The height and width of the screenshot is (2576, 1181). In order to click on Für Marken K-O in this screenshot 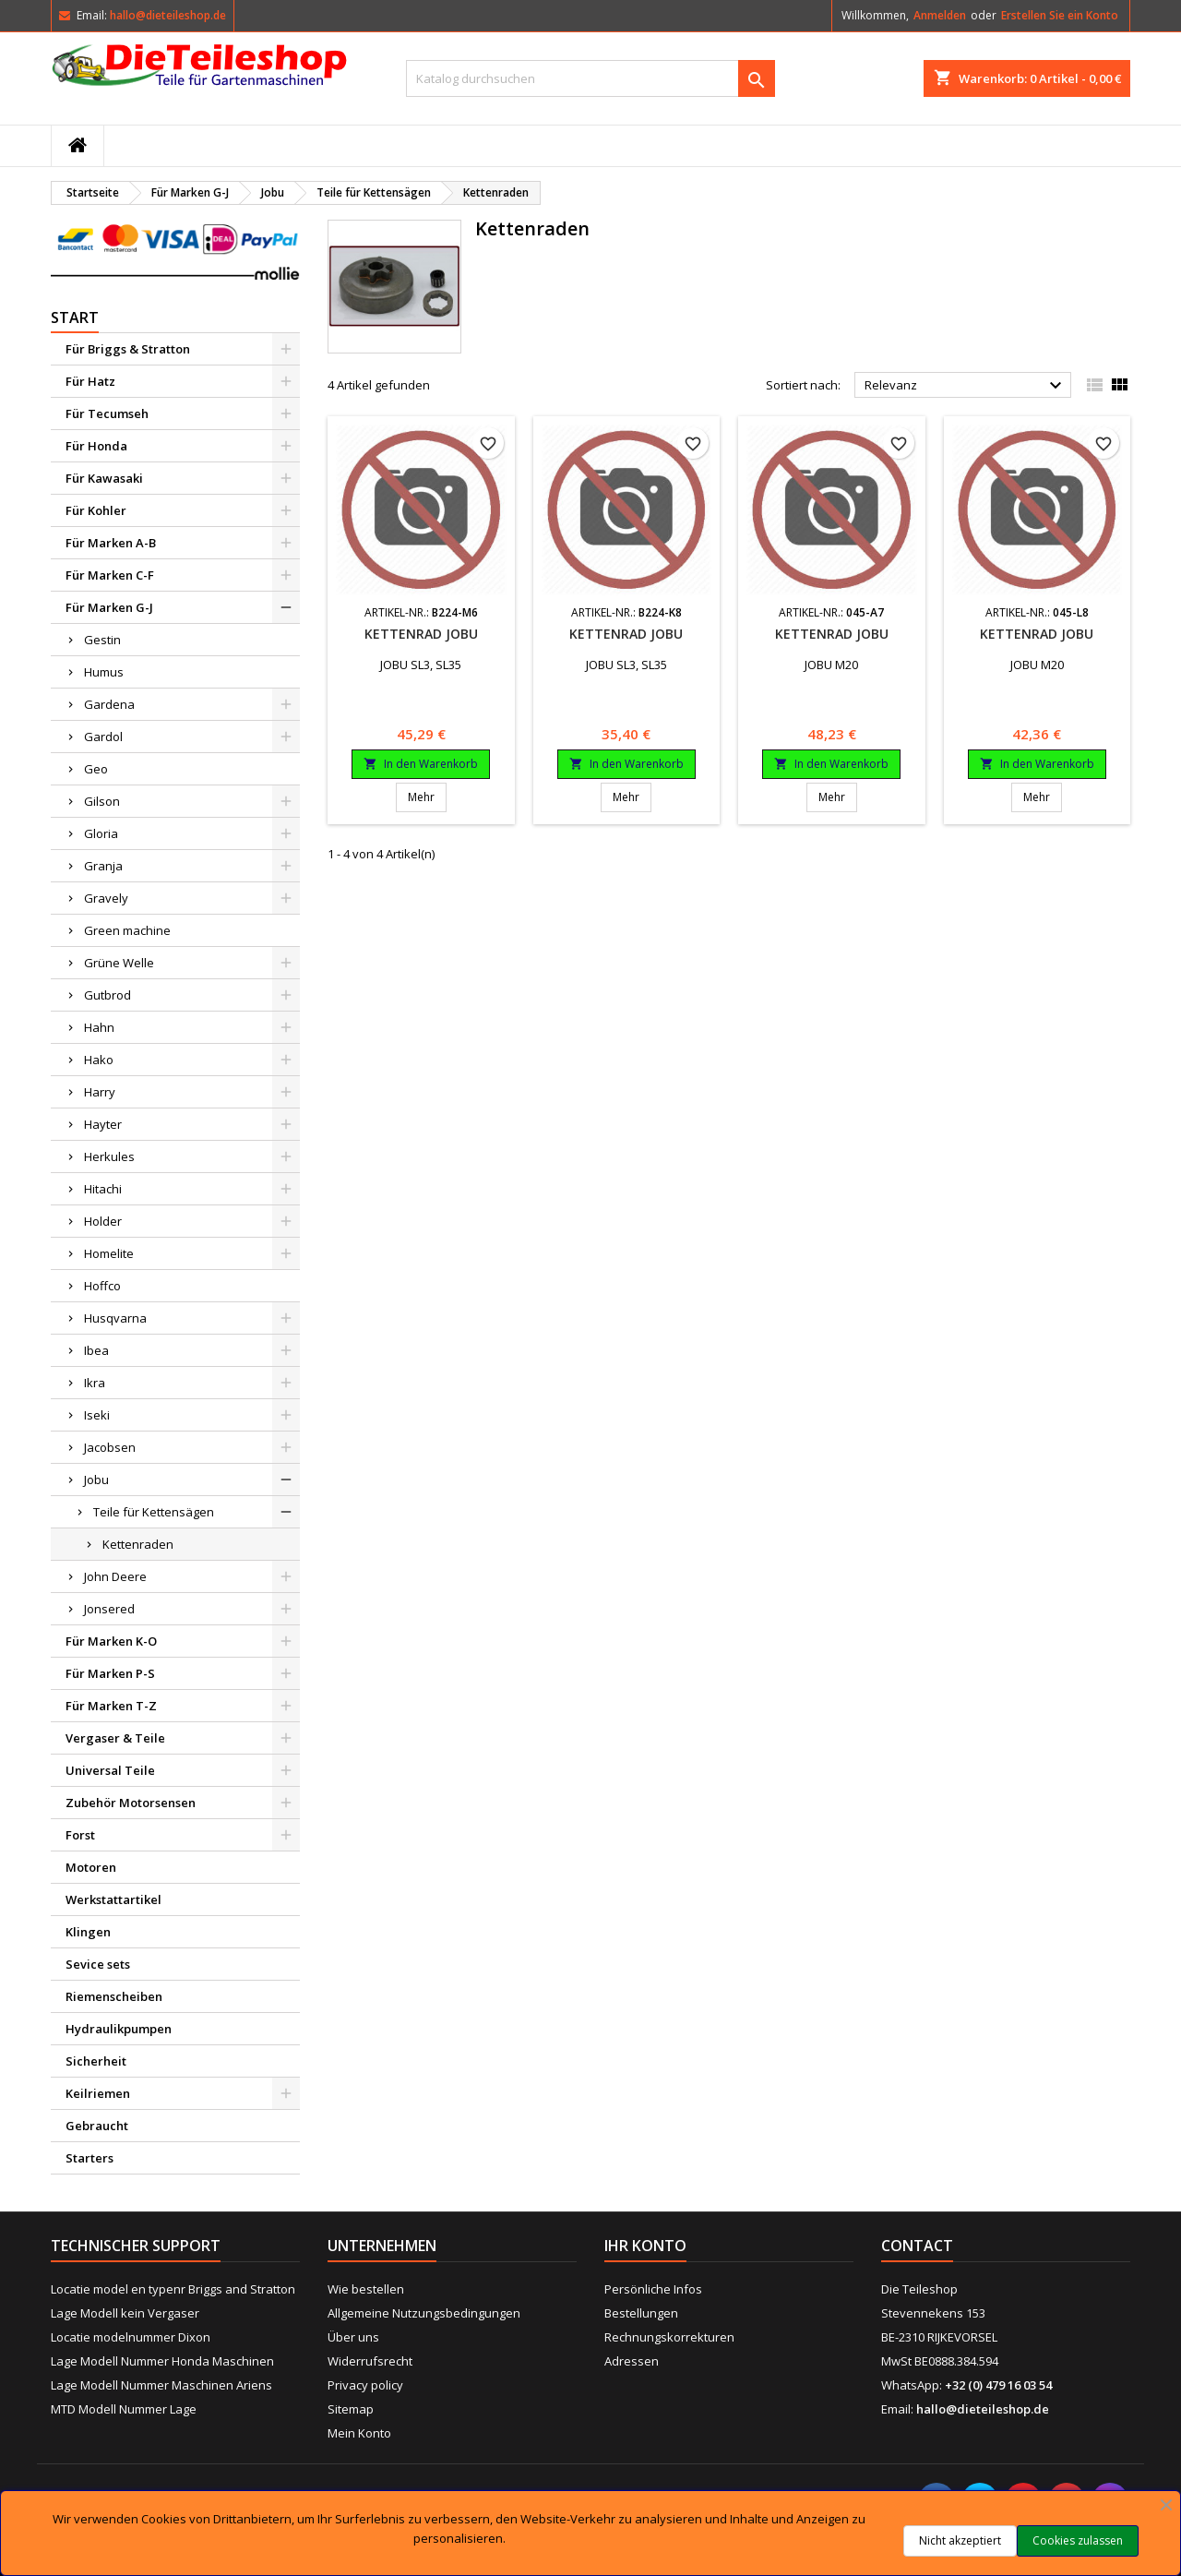, I will do `click(111, 1641)`.